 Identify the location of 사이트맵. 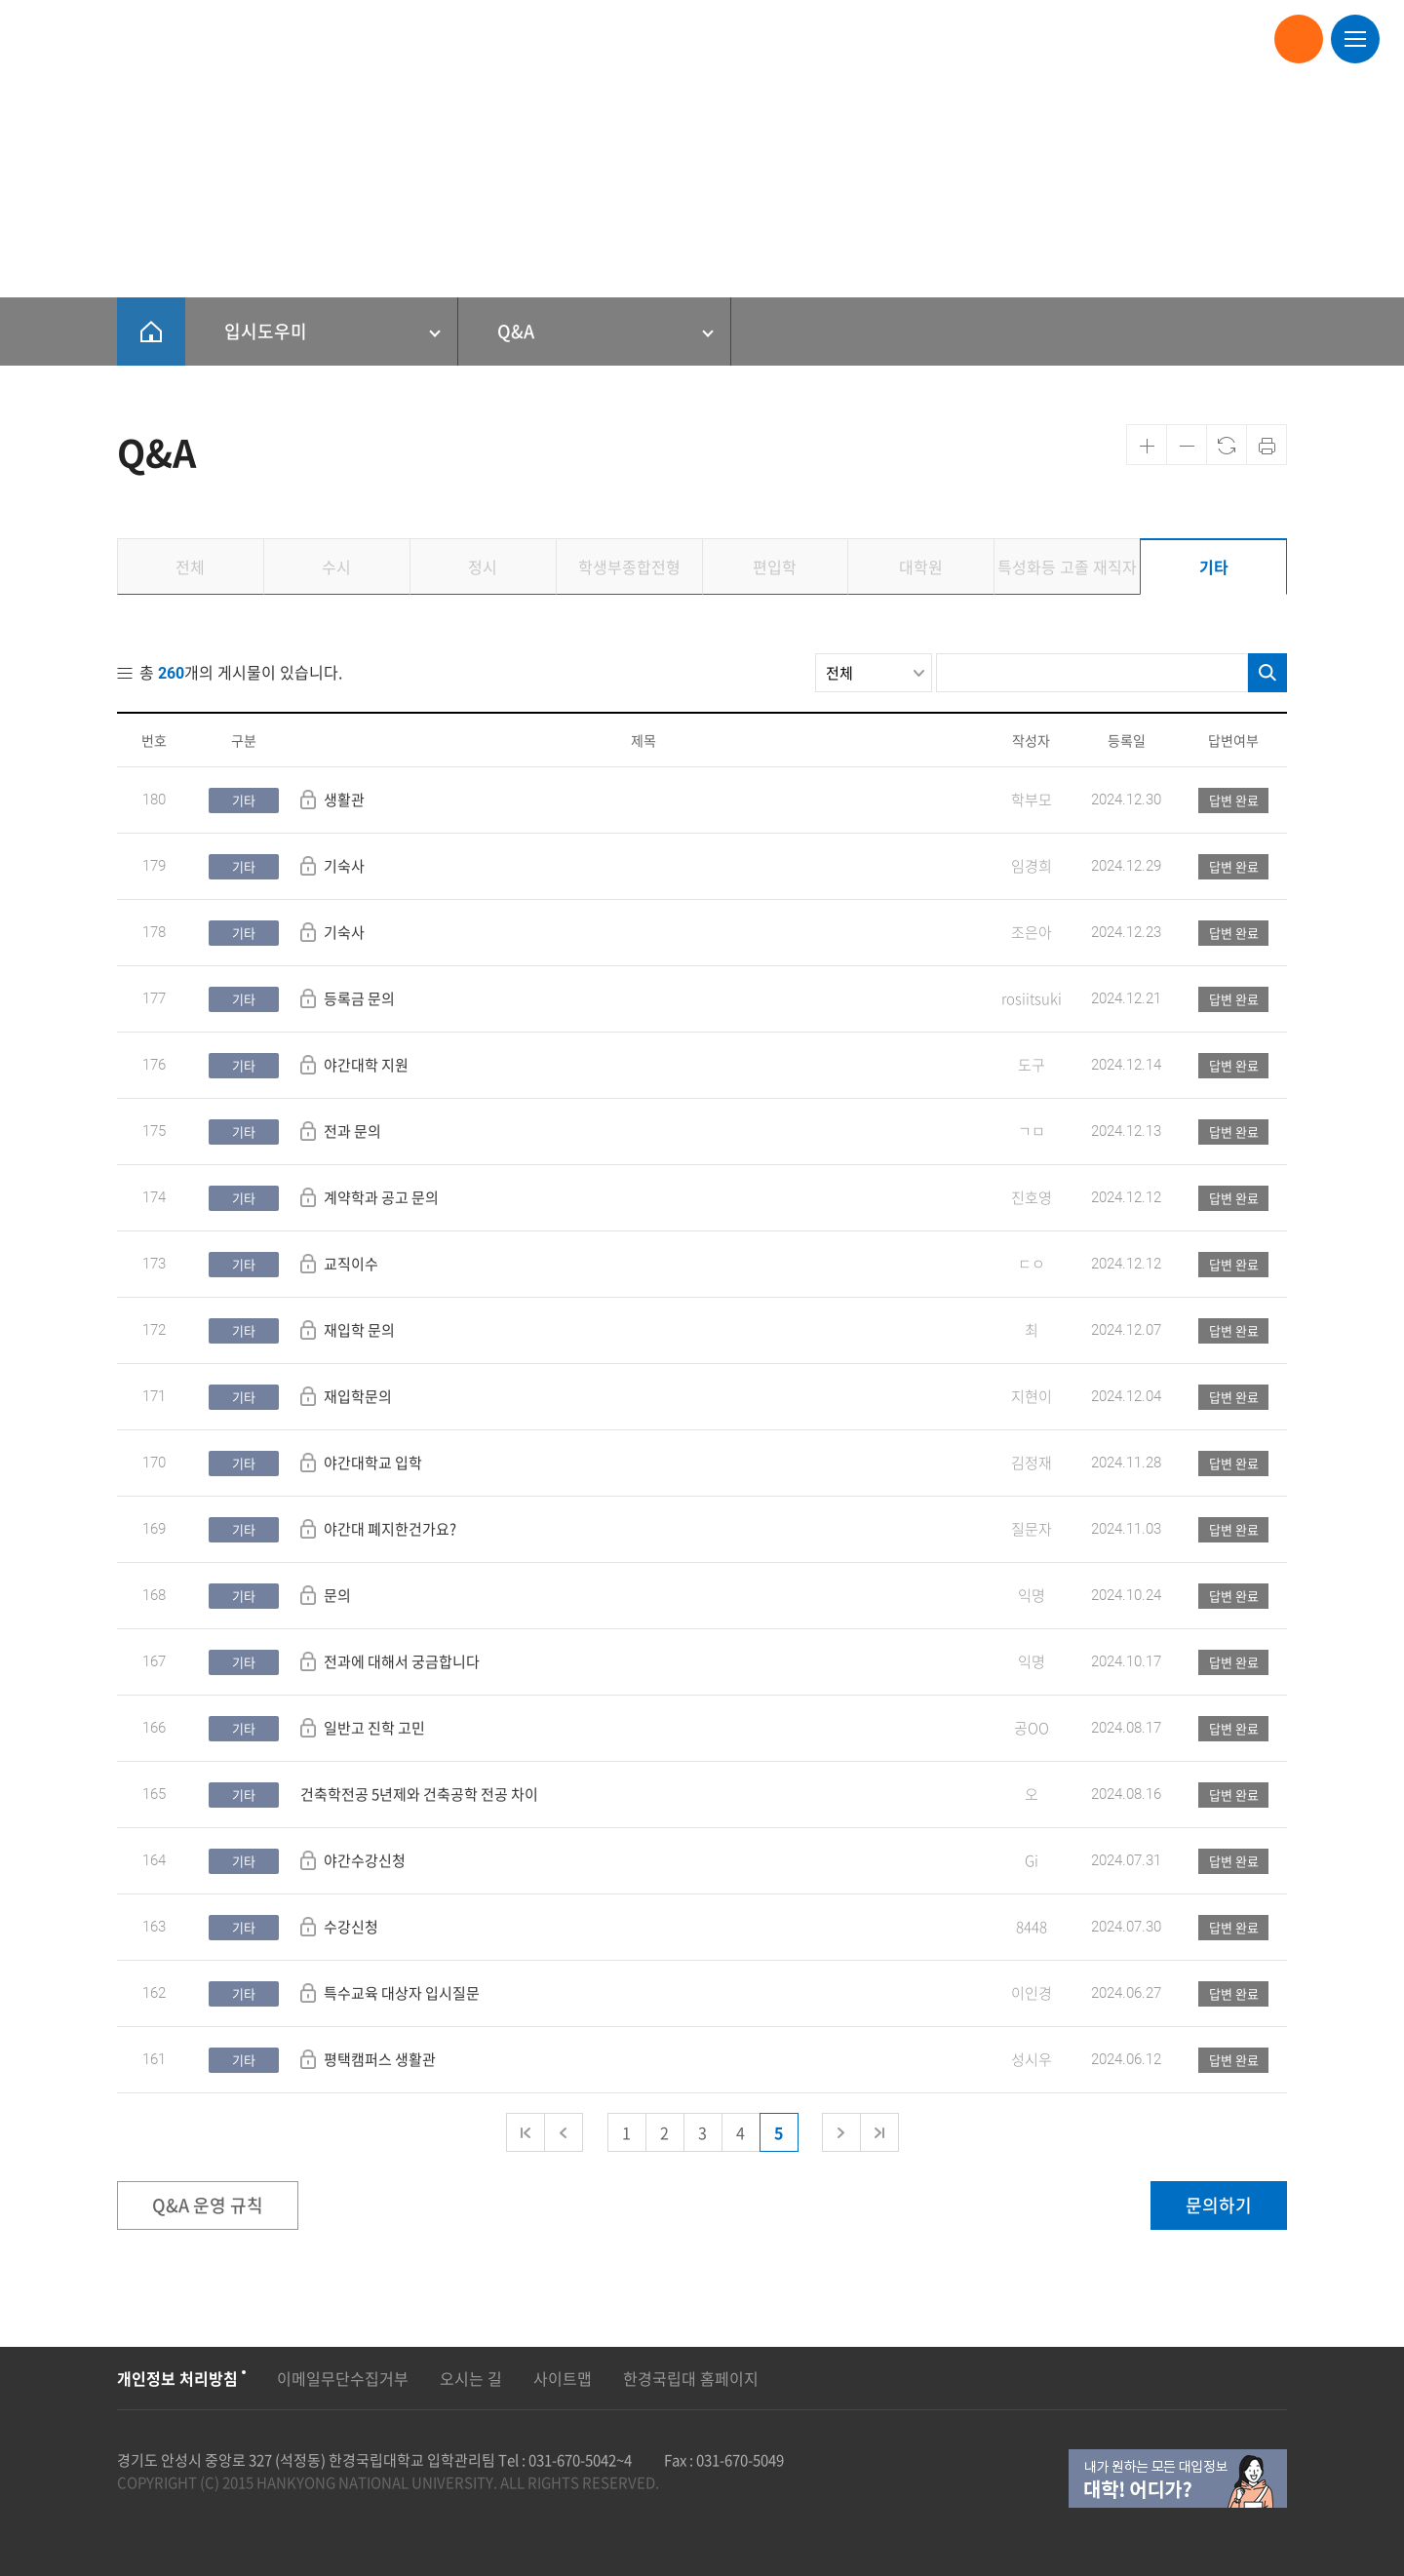
(562, 2378).